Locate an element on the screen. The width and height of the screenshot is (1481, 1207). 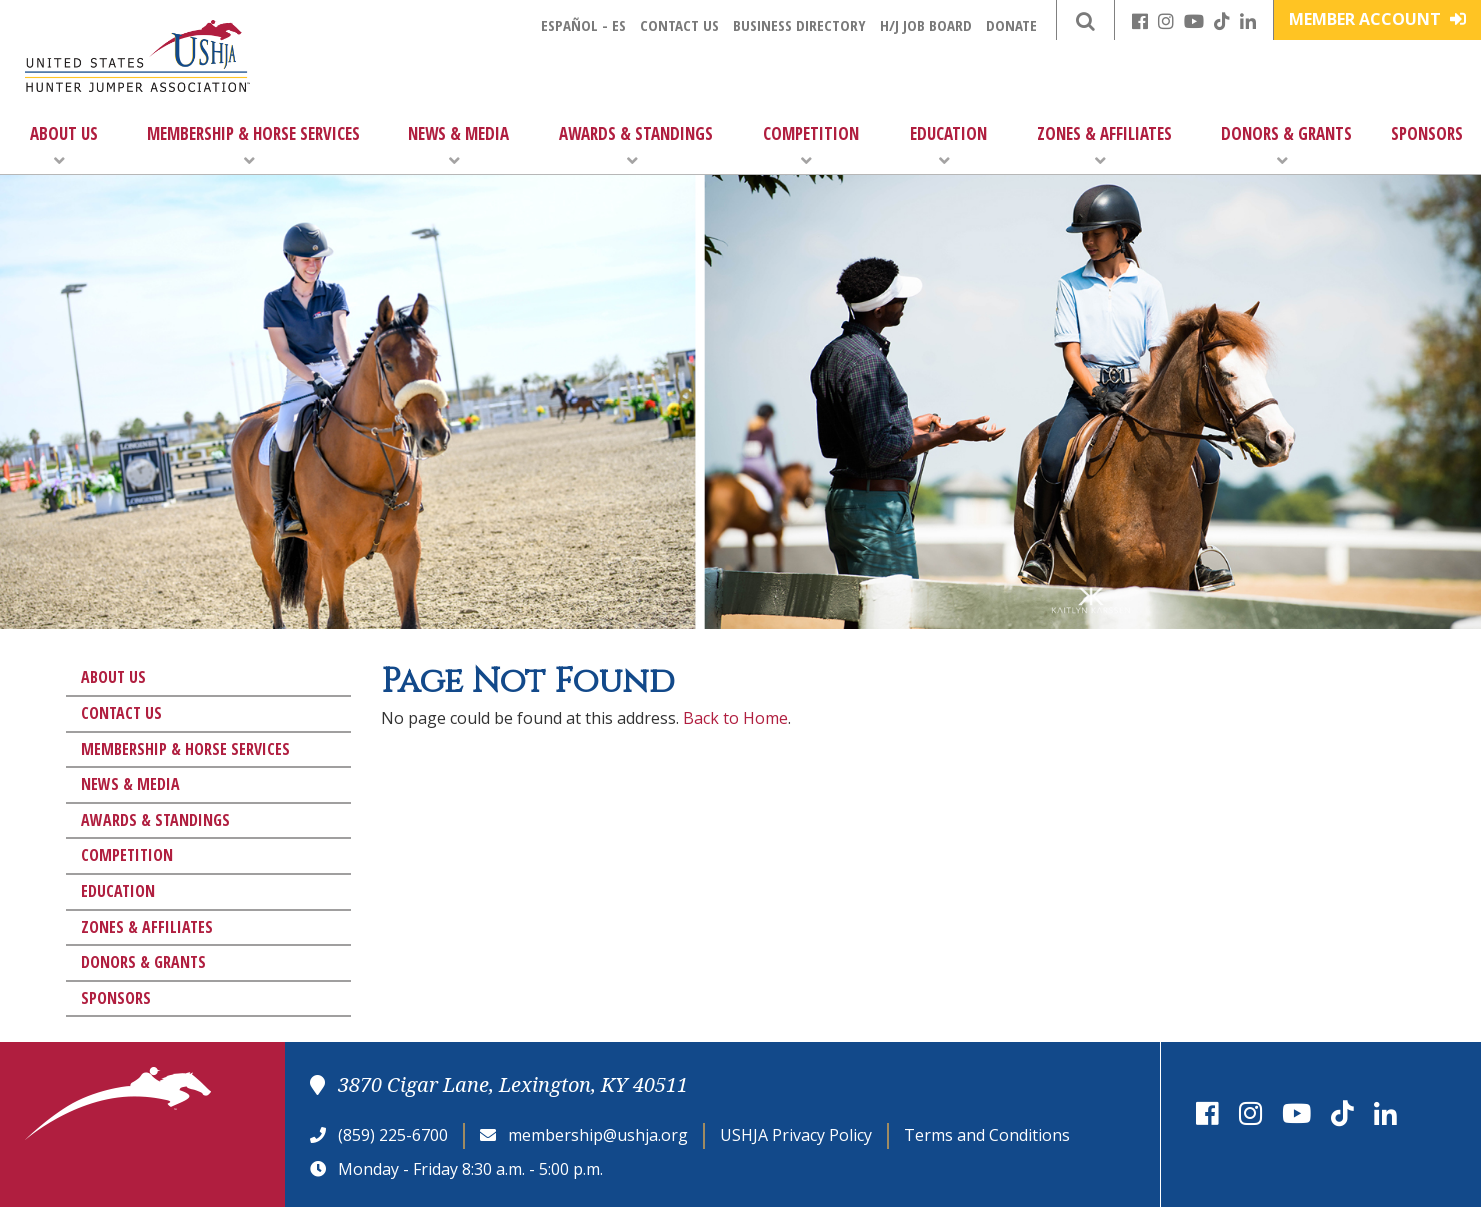
Donate is located at coordinates (1011, 25).